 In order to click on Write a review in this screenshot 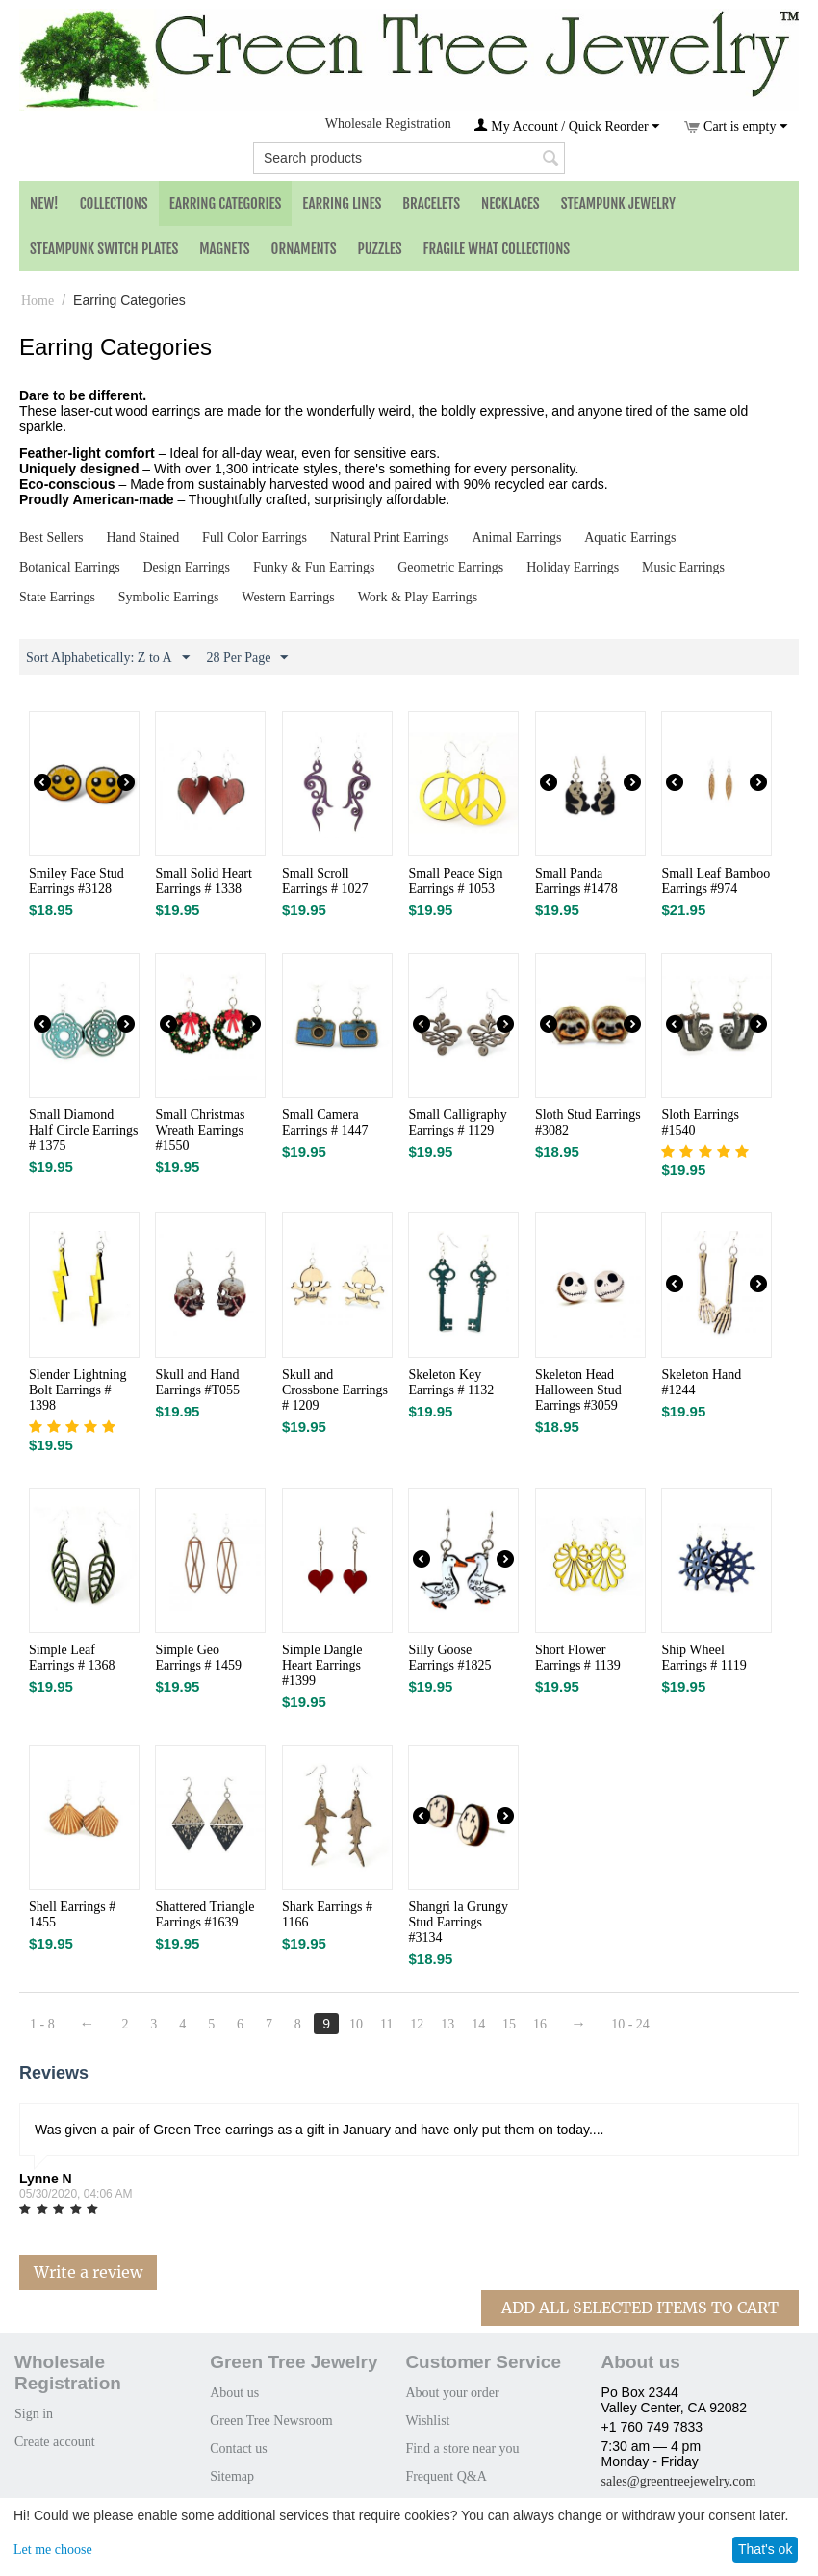, I will do `click(88, 2272)`.